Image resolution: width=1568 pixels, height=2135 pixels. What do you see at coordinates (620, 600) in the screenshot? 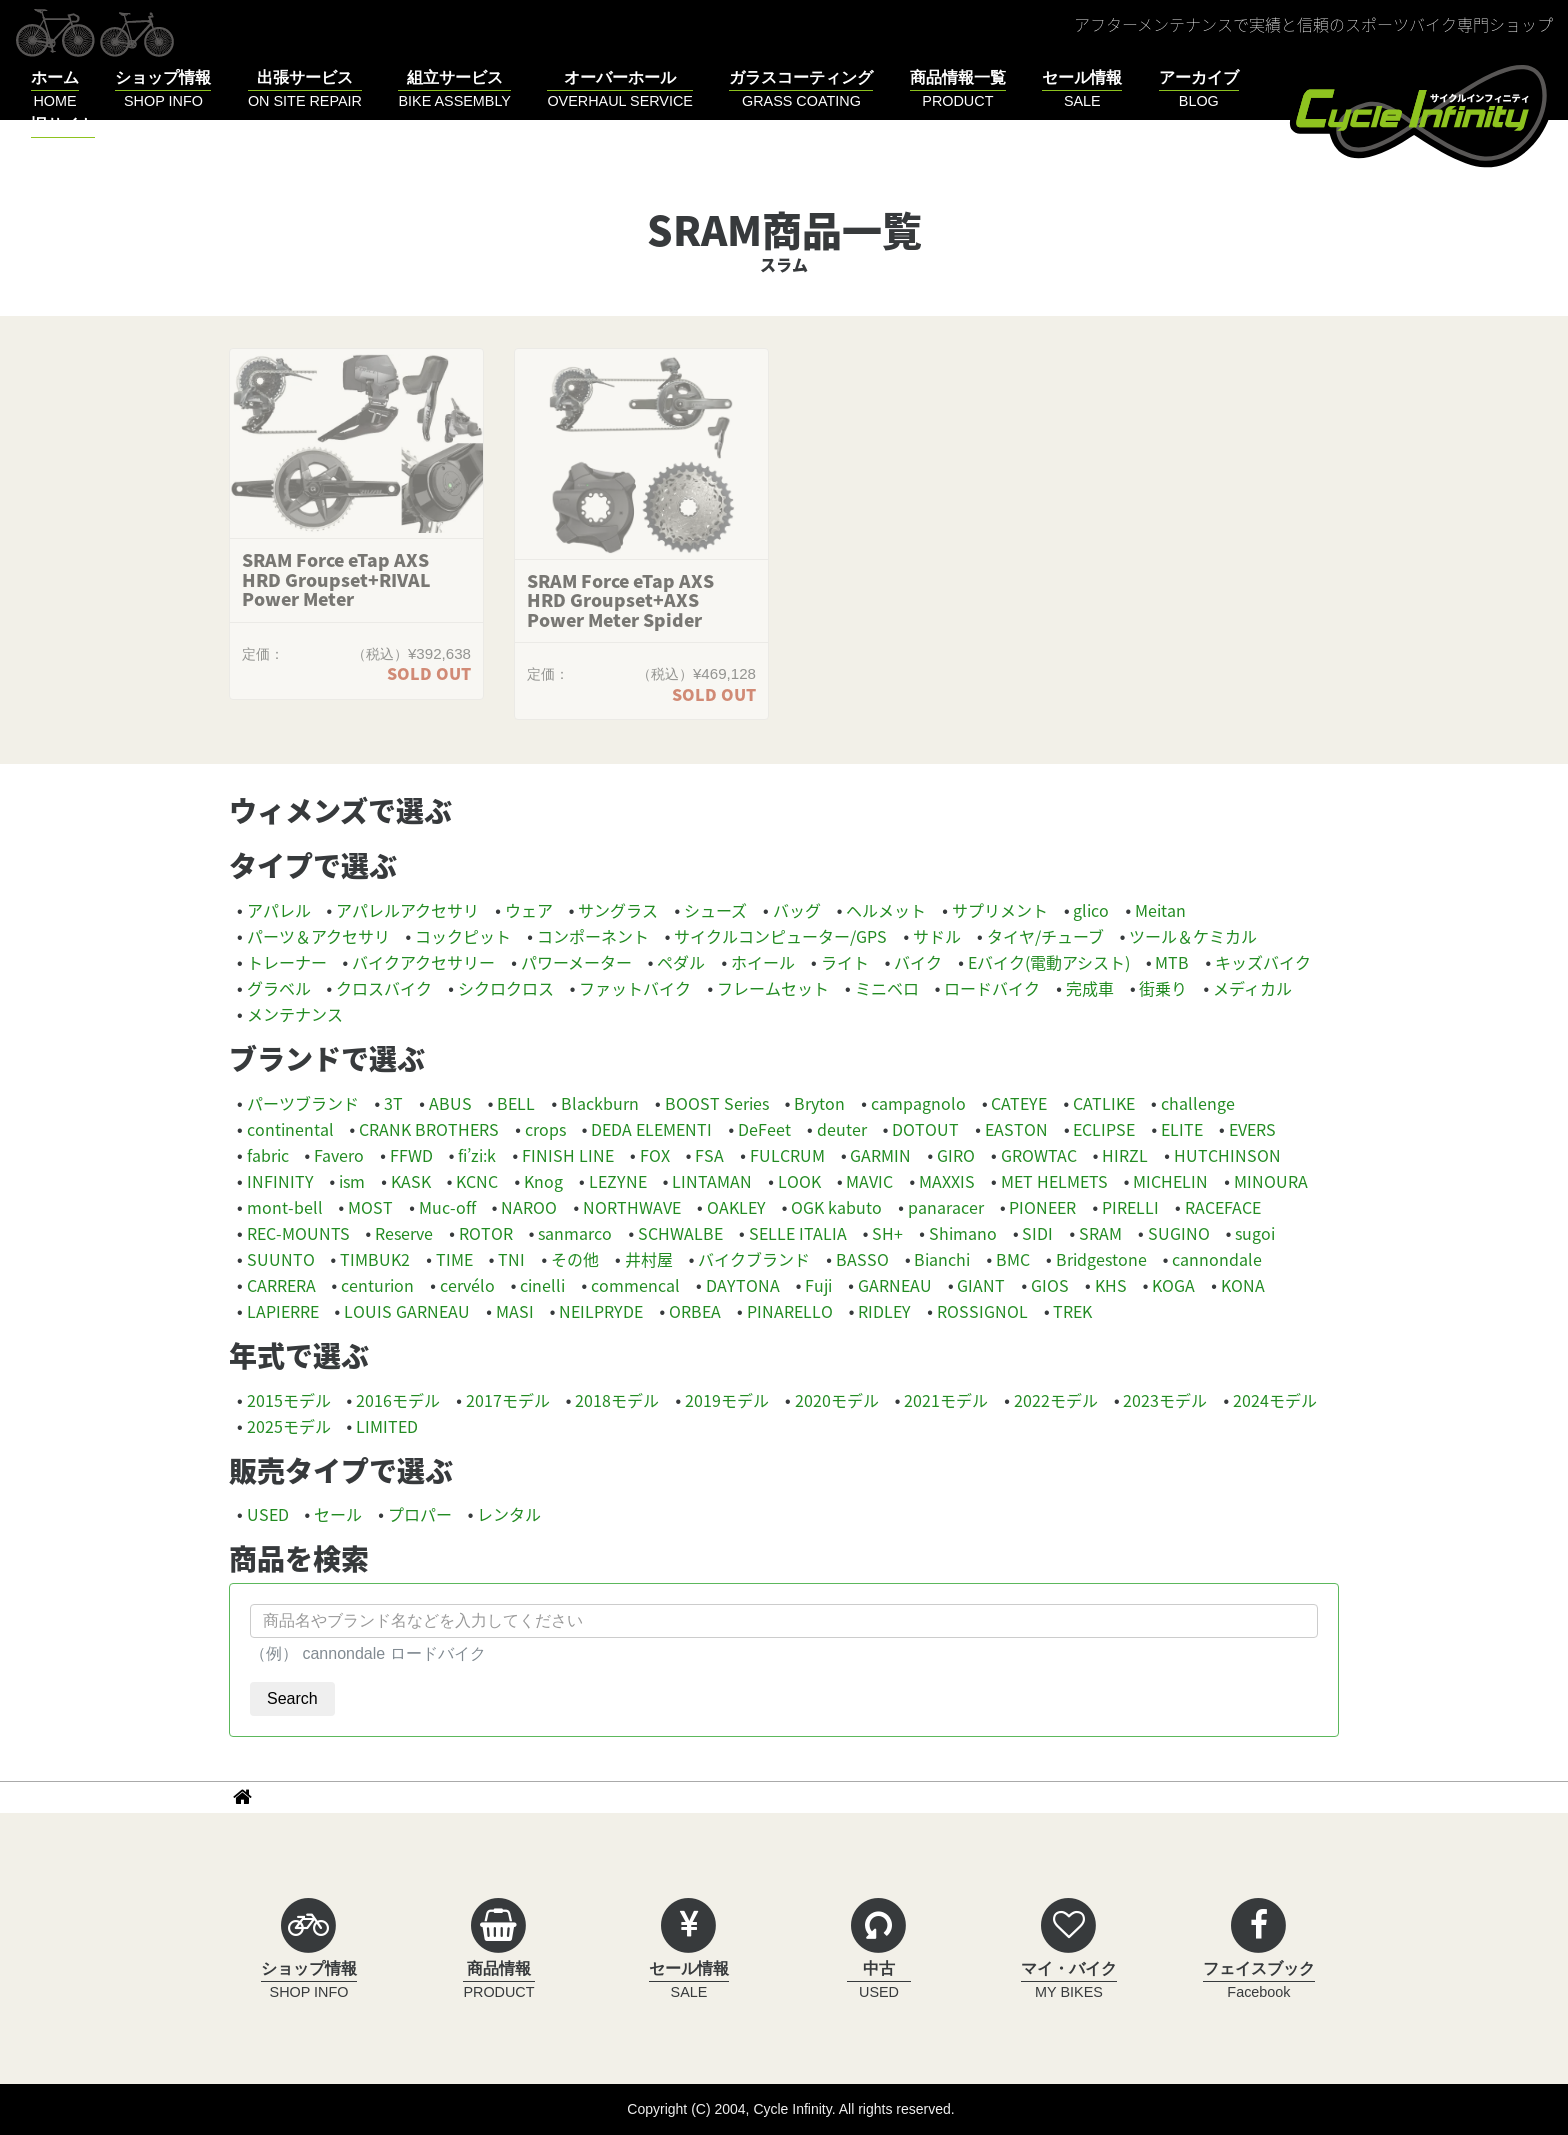
I see `SRAM Force eTap AXS HRD Groupset+AXS Power Meter Spider` at bounding box center [620, 600].